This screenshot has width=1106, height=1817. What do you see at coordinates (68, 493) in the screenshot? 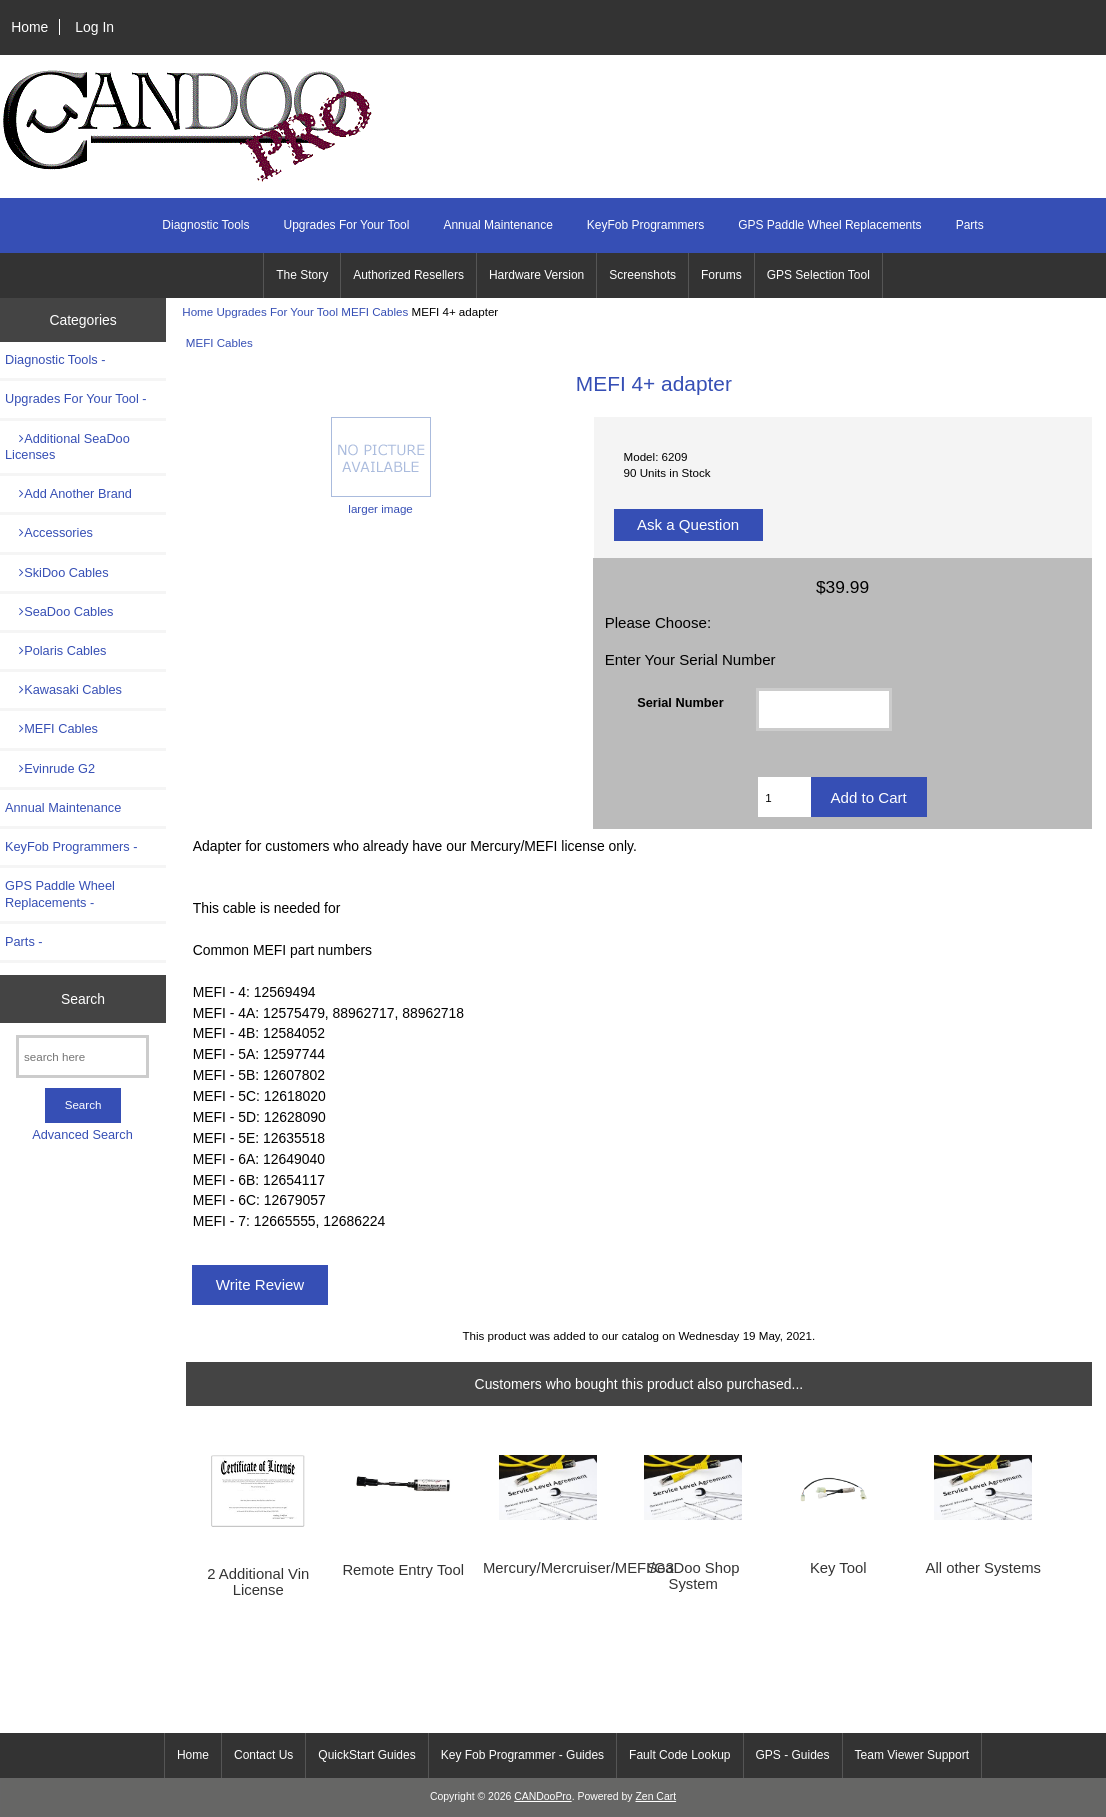
I see `Add Another Brand` at bounding box center [68, 493].